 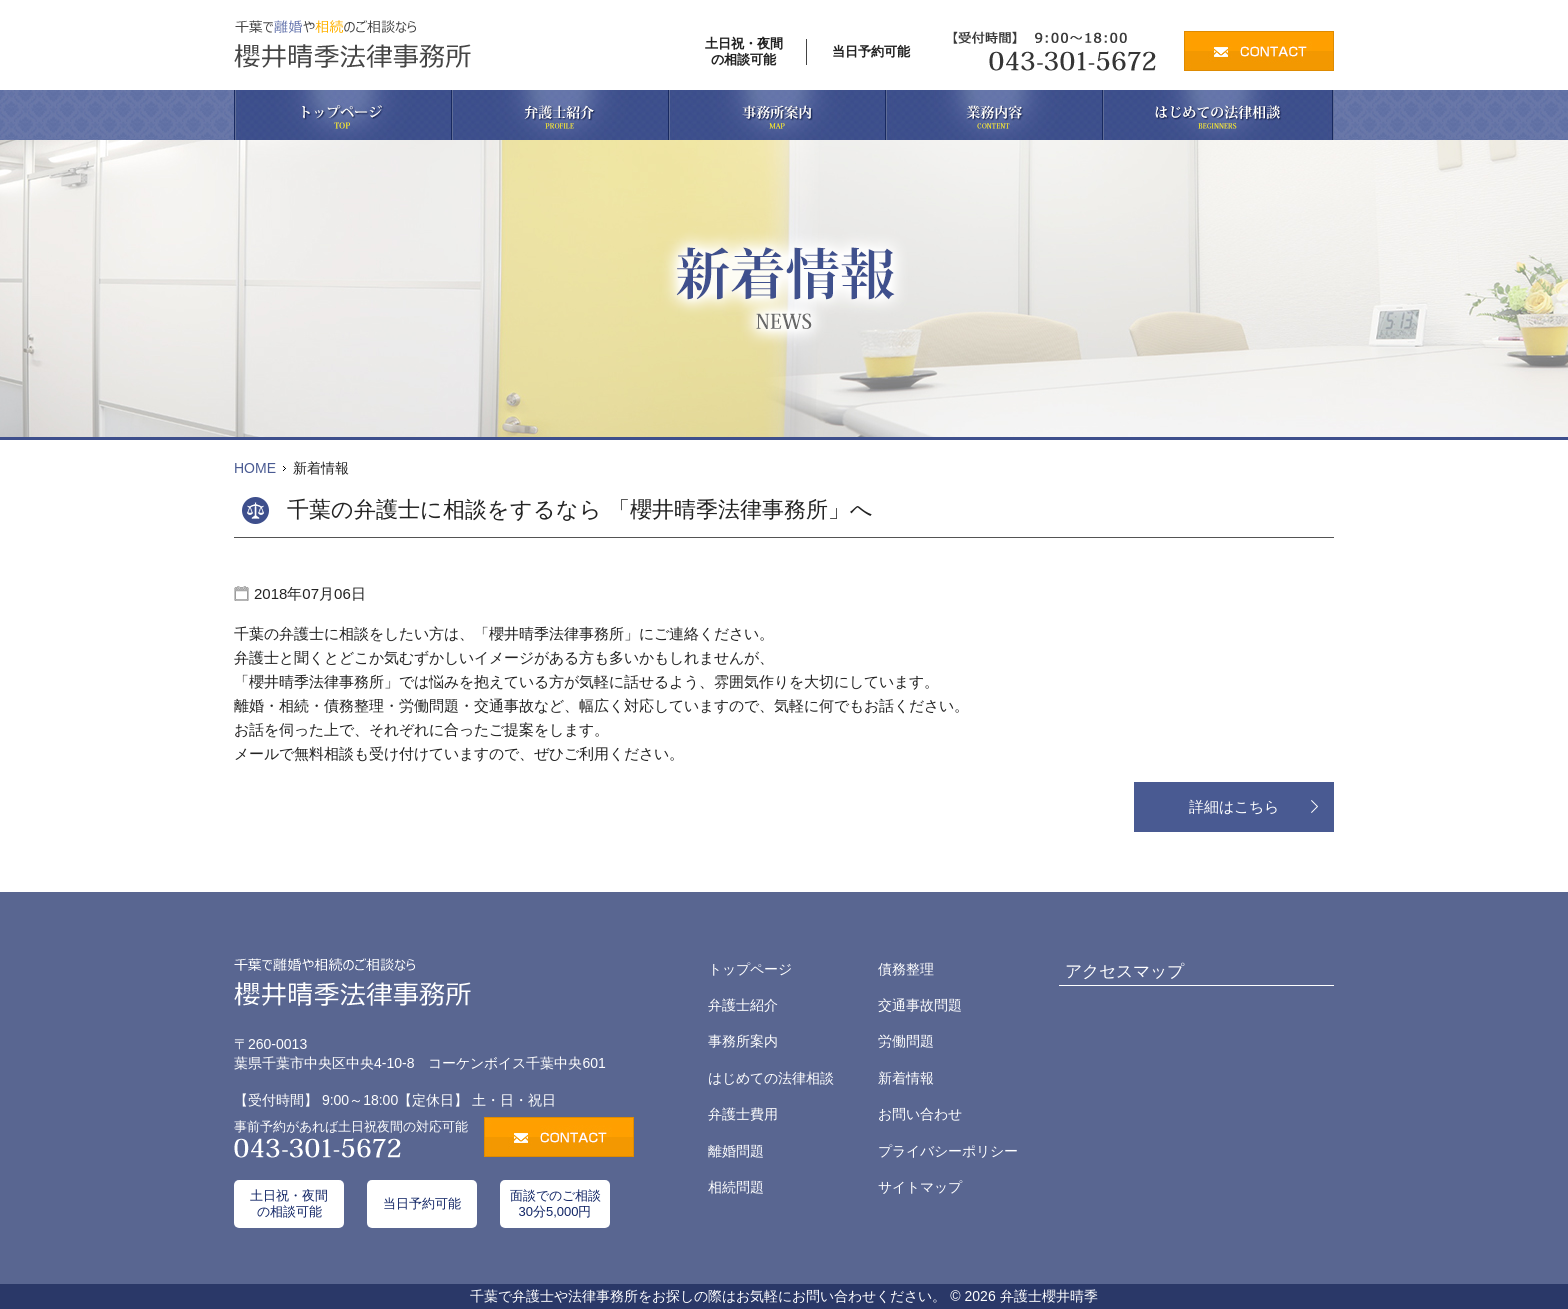 What do you see at coordinates (736, 1187) in the screenshot?
I see `相続問題` at bounding box center [736, 1187].